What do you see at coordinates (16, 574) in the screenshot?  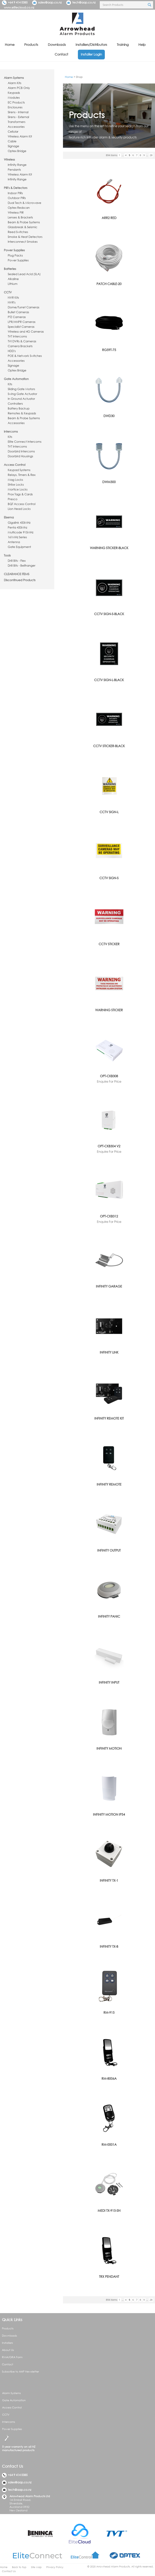 I see `CLEARANCE ITEMS` at bounding box center [16, 574].